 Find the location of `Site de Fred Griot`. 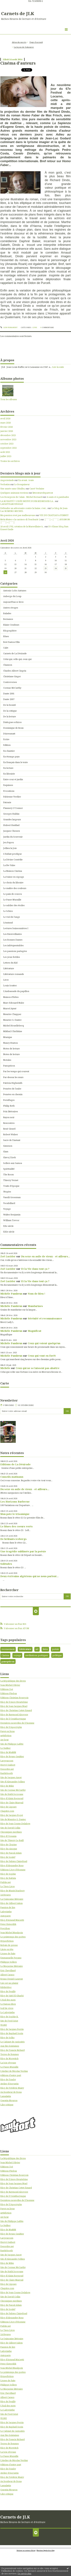

Site de Fred Griot is located at coordinates (9, 2020).